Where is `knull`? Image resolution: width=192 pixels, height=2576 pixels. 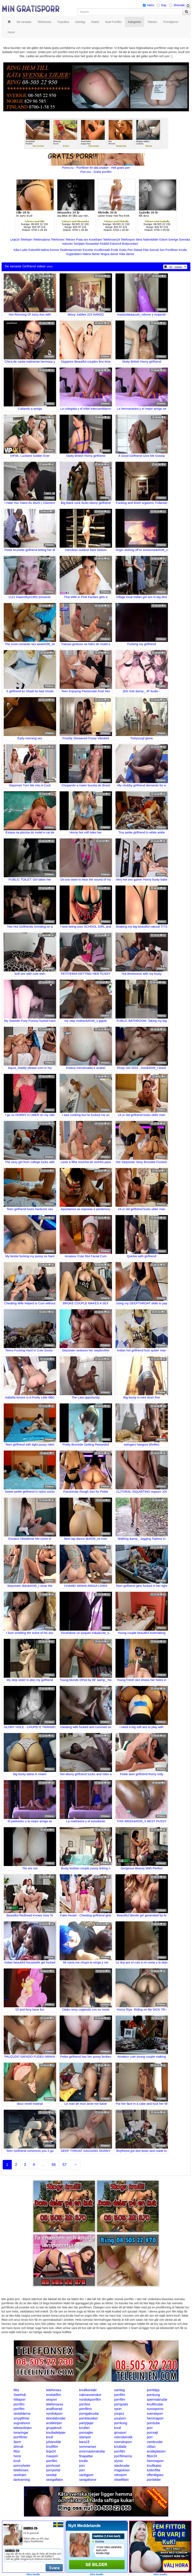
knull is located at coordinates (117, 2428).